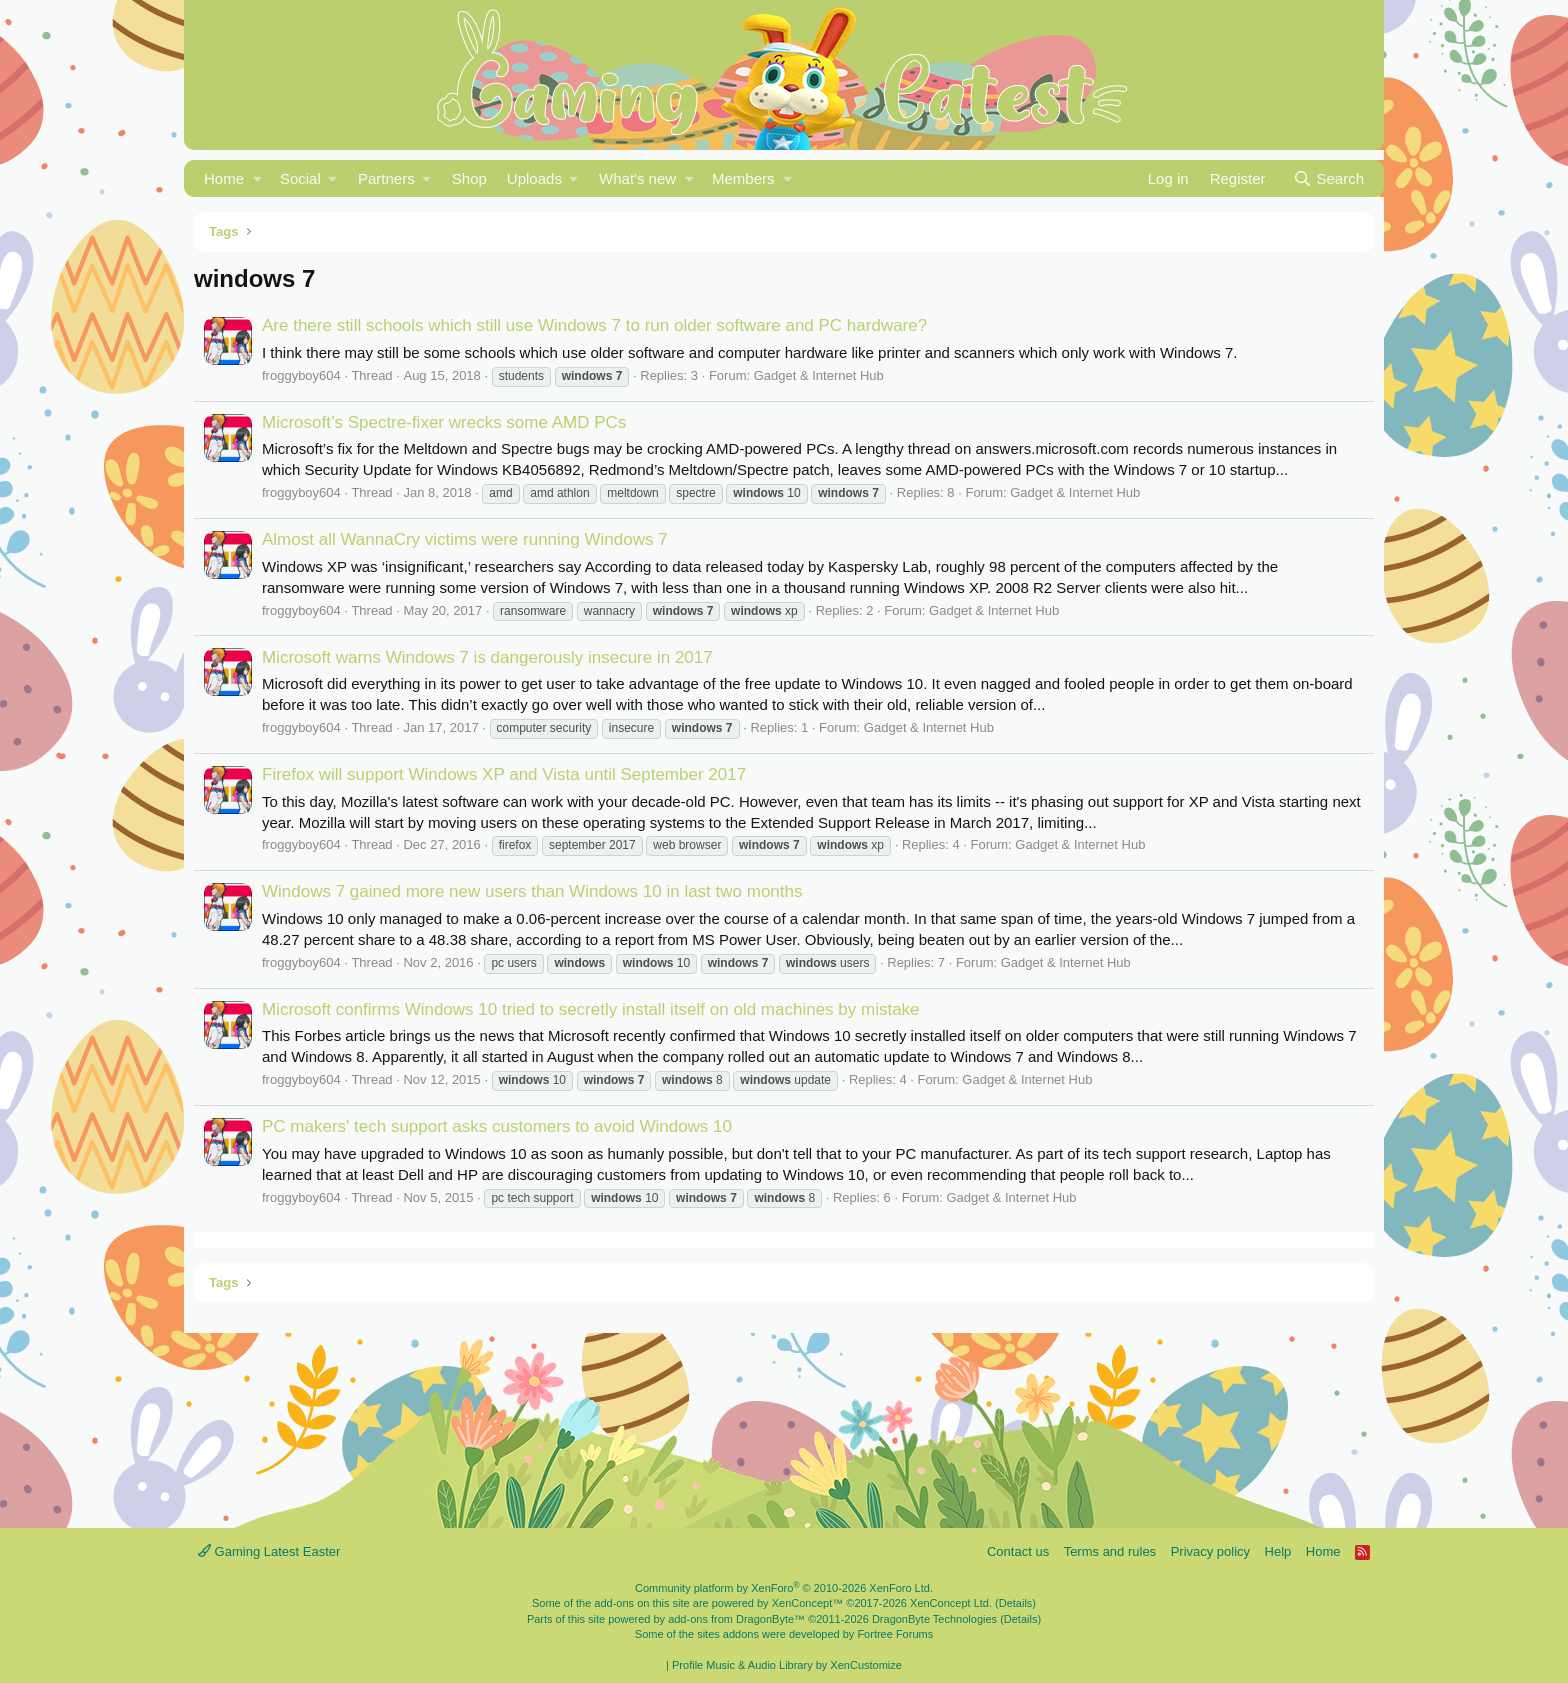  Describe the element at coordinates (1018, 1551) in the screenshot. I see `Contact us` at that location.